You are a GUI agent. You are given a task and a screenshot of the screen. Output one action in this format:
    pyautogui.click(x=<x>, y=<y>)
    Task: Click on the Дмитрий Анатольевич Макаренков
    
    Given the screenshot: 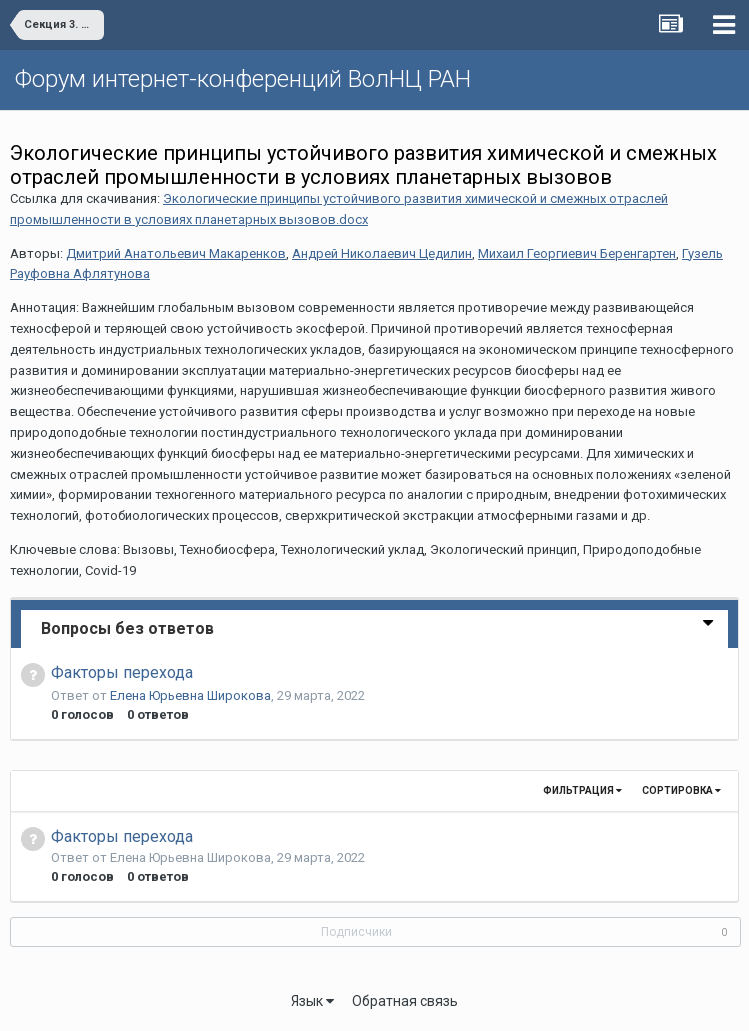 What is the action you would take?
    pyautogui.click(x=176, y=253)
    